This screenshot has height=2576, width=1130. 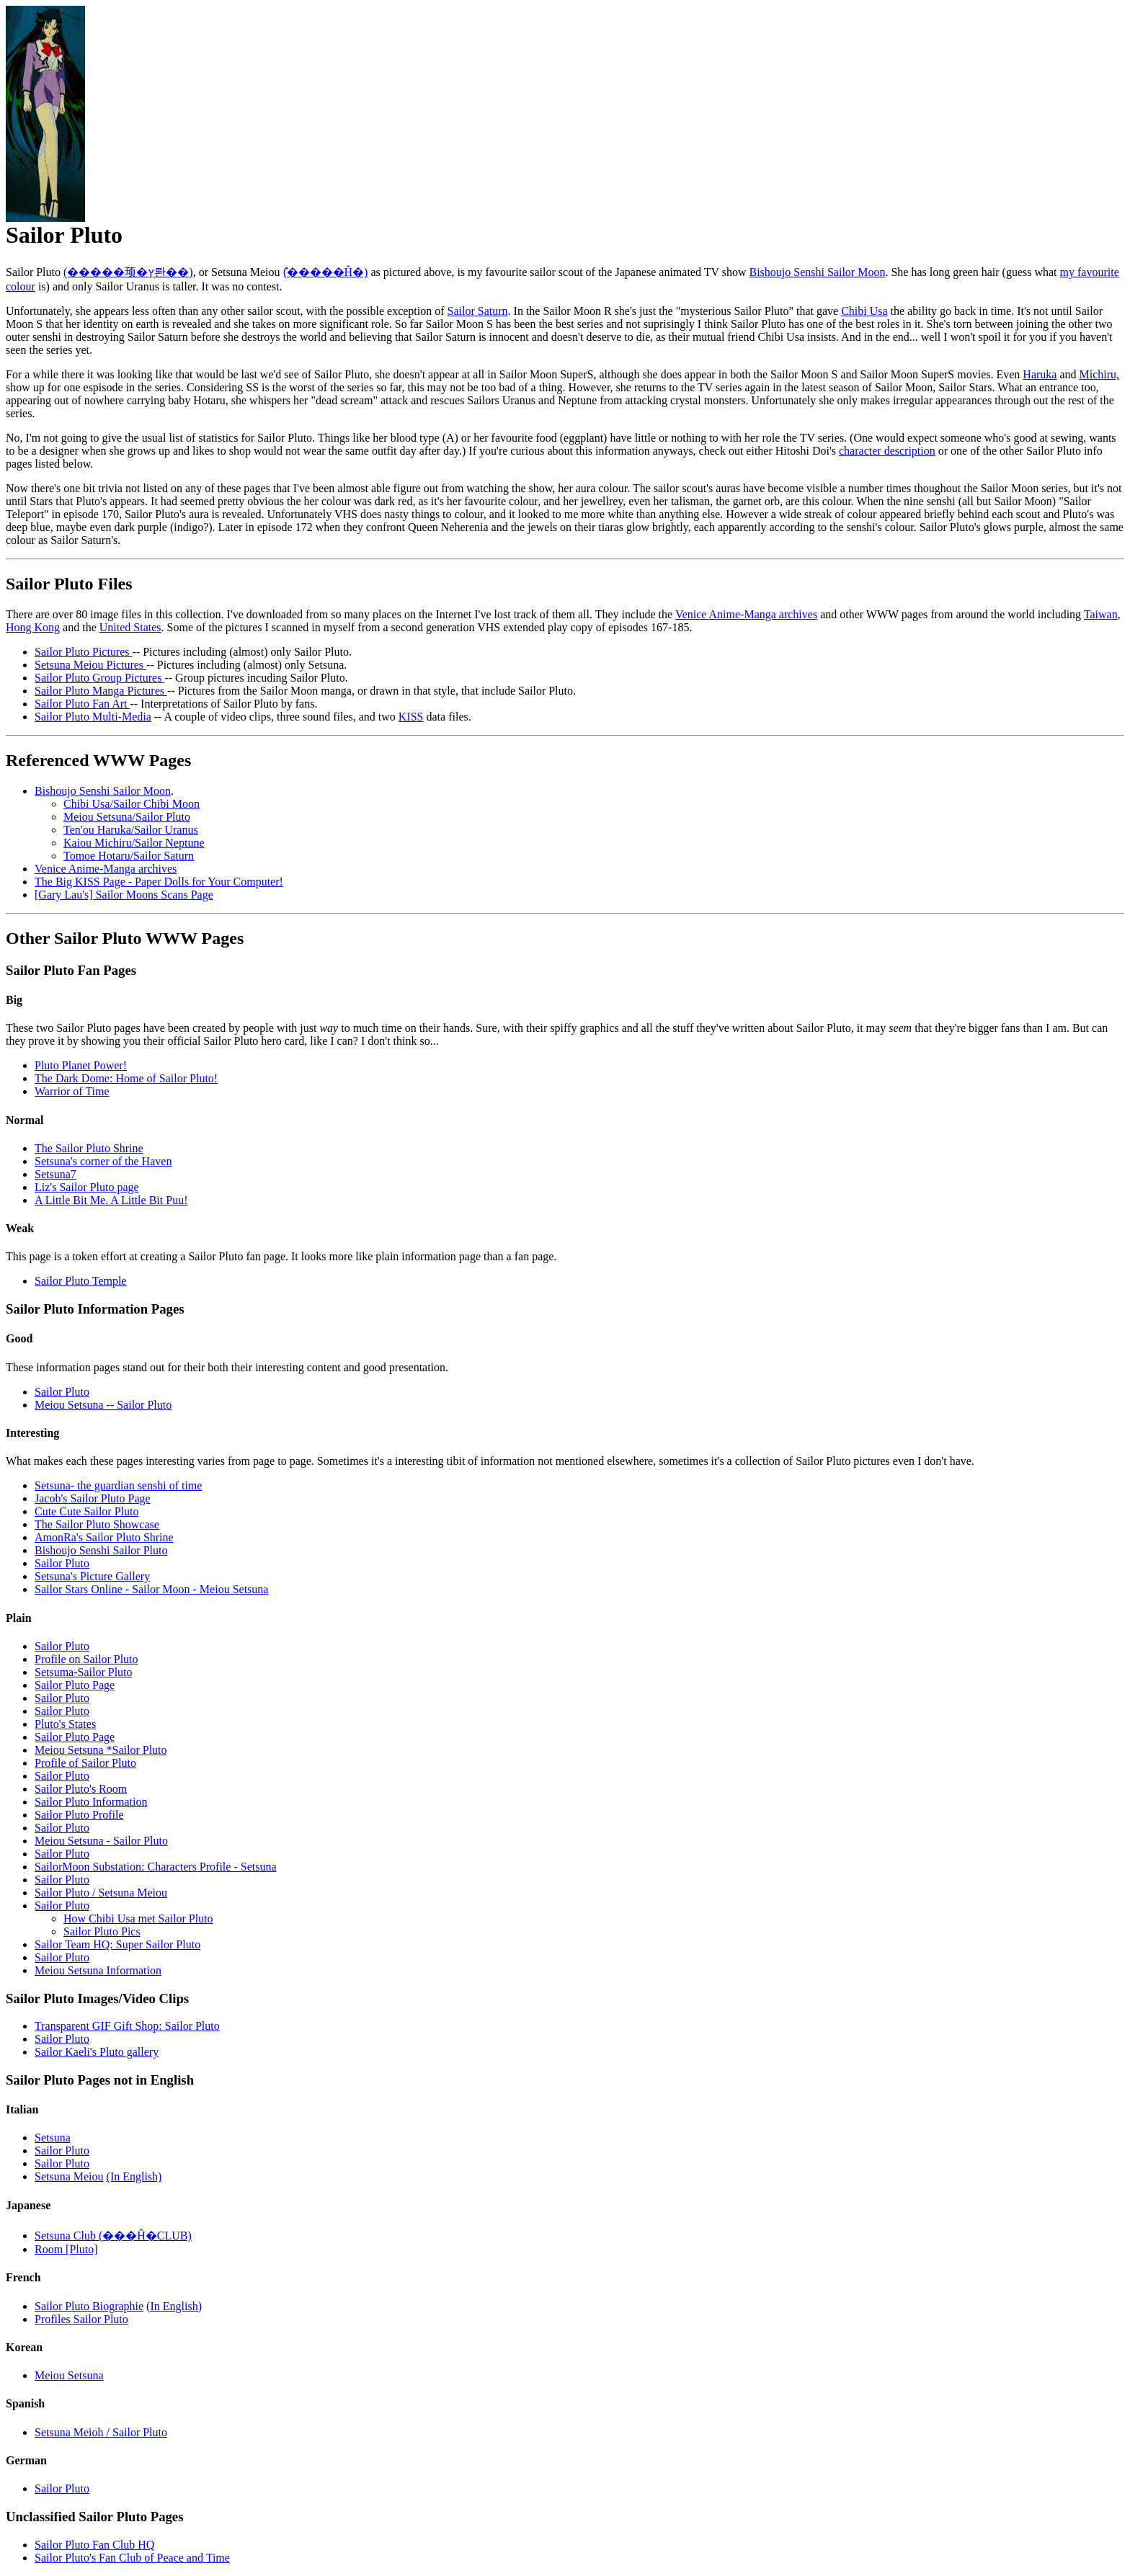 I want to click on Sailor Pluto Manga Pictures, so click(x=101, y=691).